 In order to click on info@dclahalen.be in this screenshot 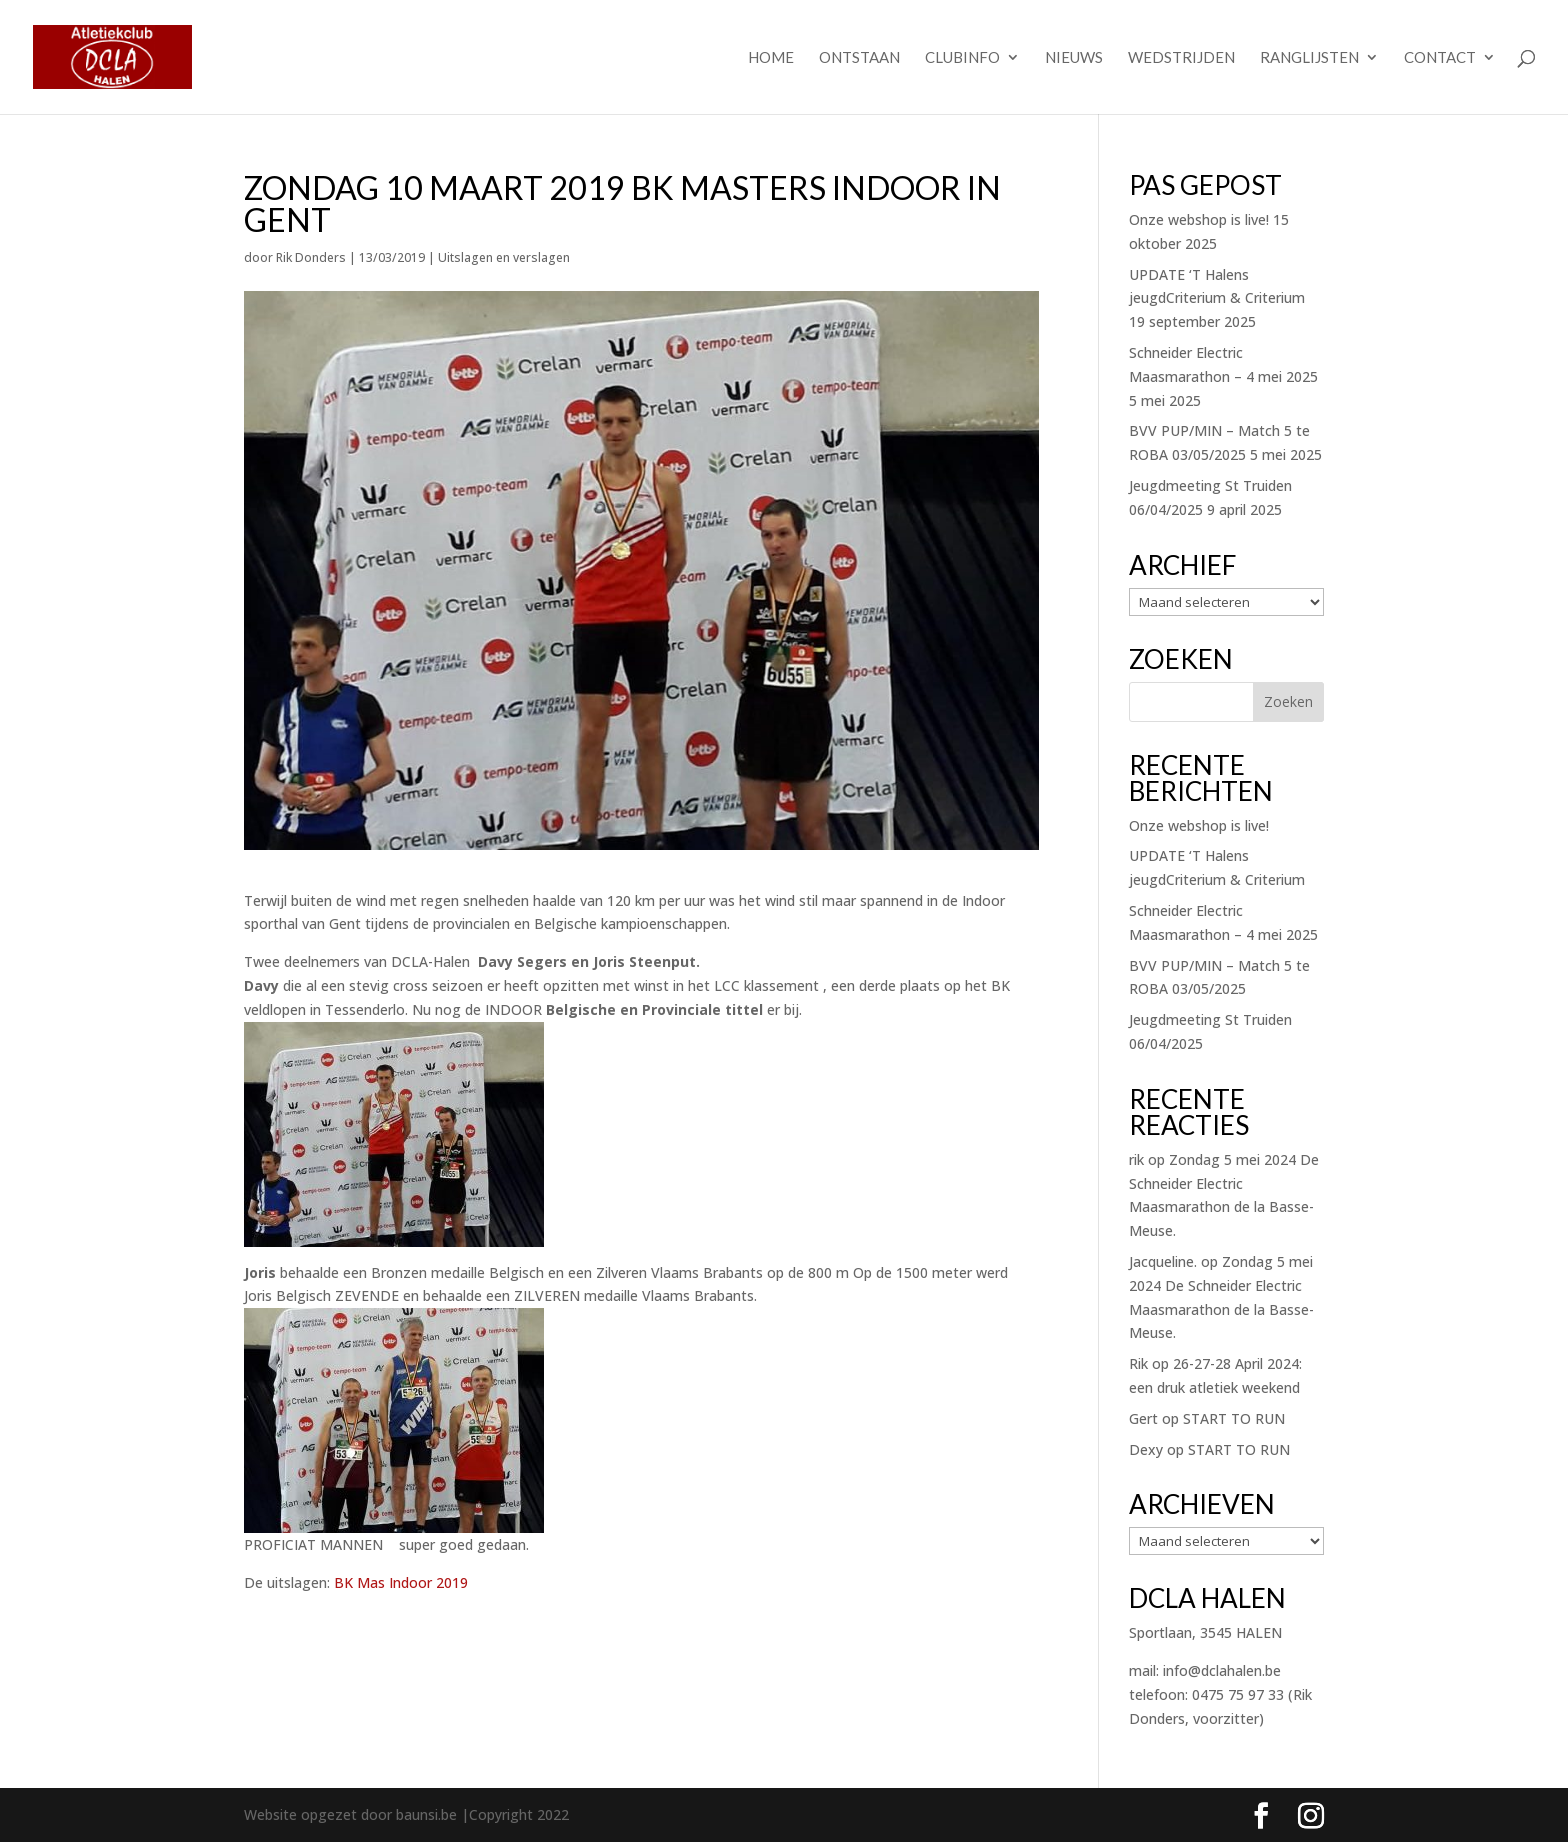, I will do `click(1222, 1670)`.